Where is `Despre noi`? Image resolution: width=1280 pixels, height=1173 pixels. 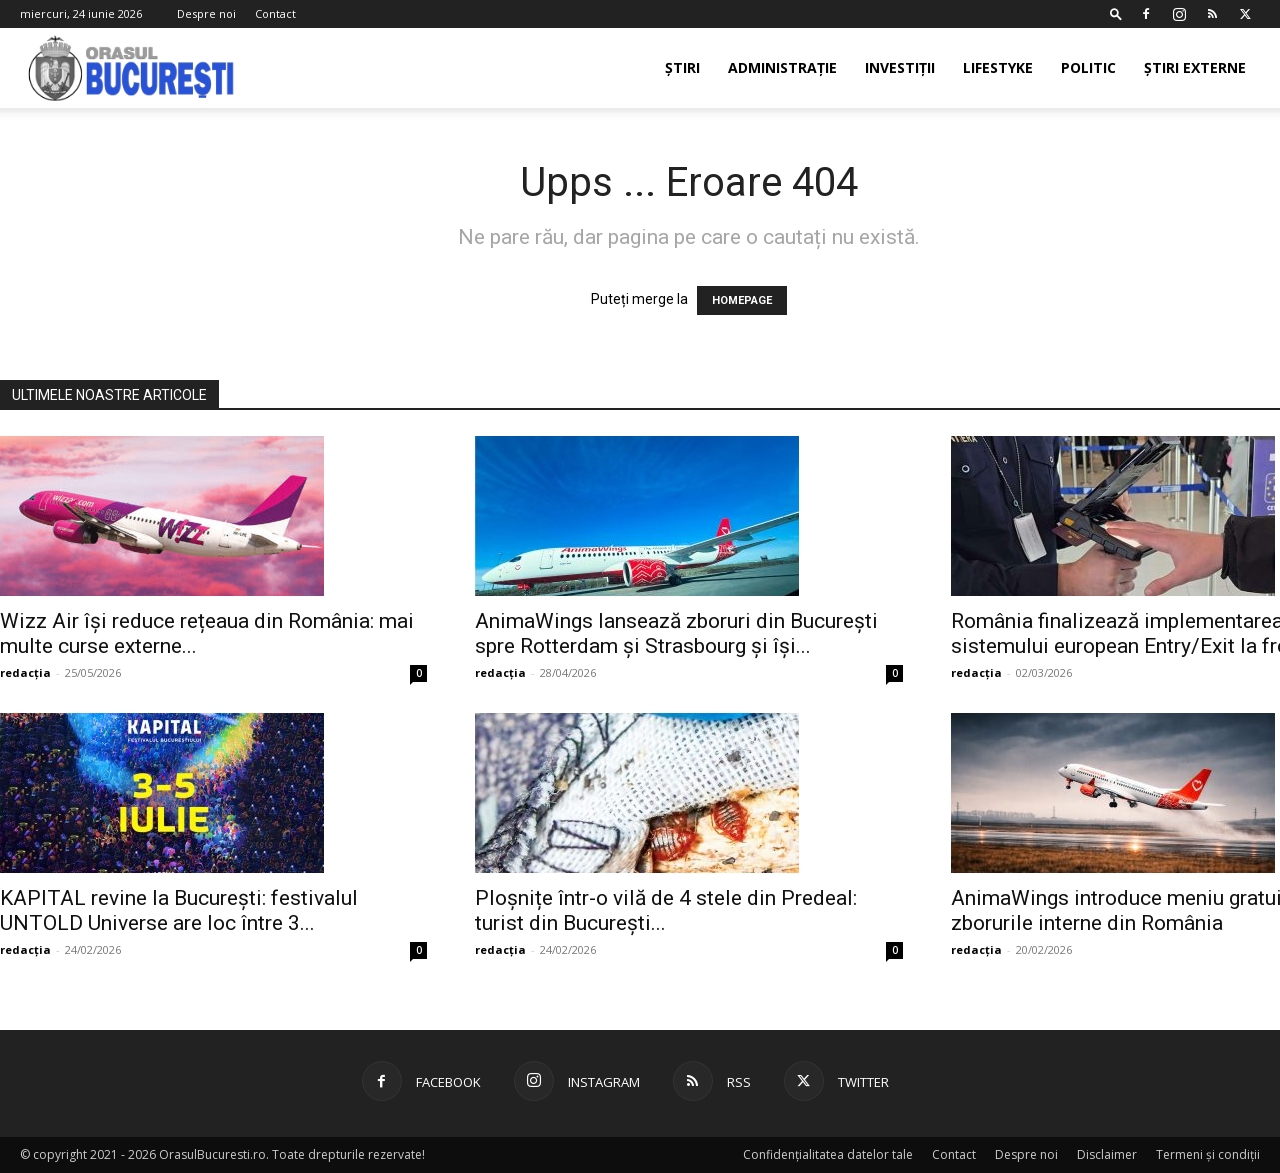 Despre noi is located at coordinates (206, 13).